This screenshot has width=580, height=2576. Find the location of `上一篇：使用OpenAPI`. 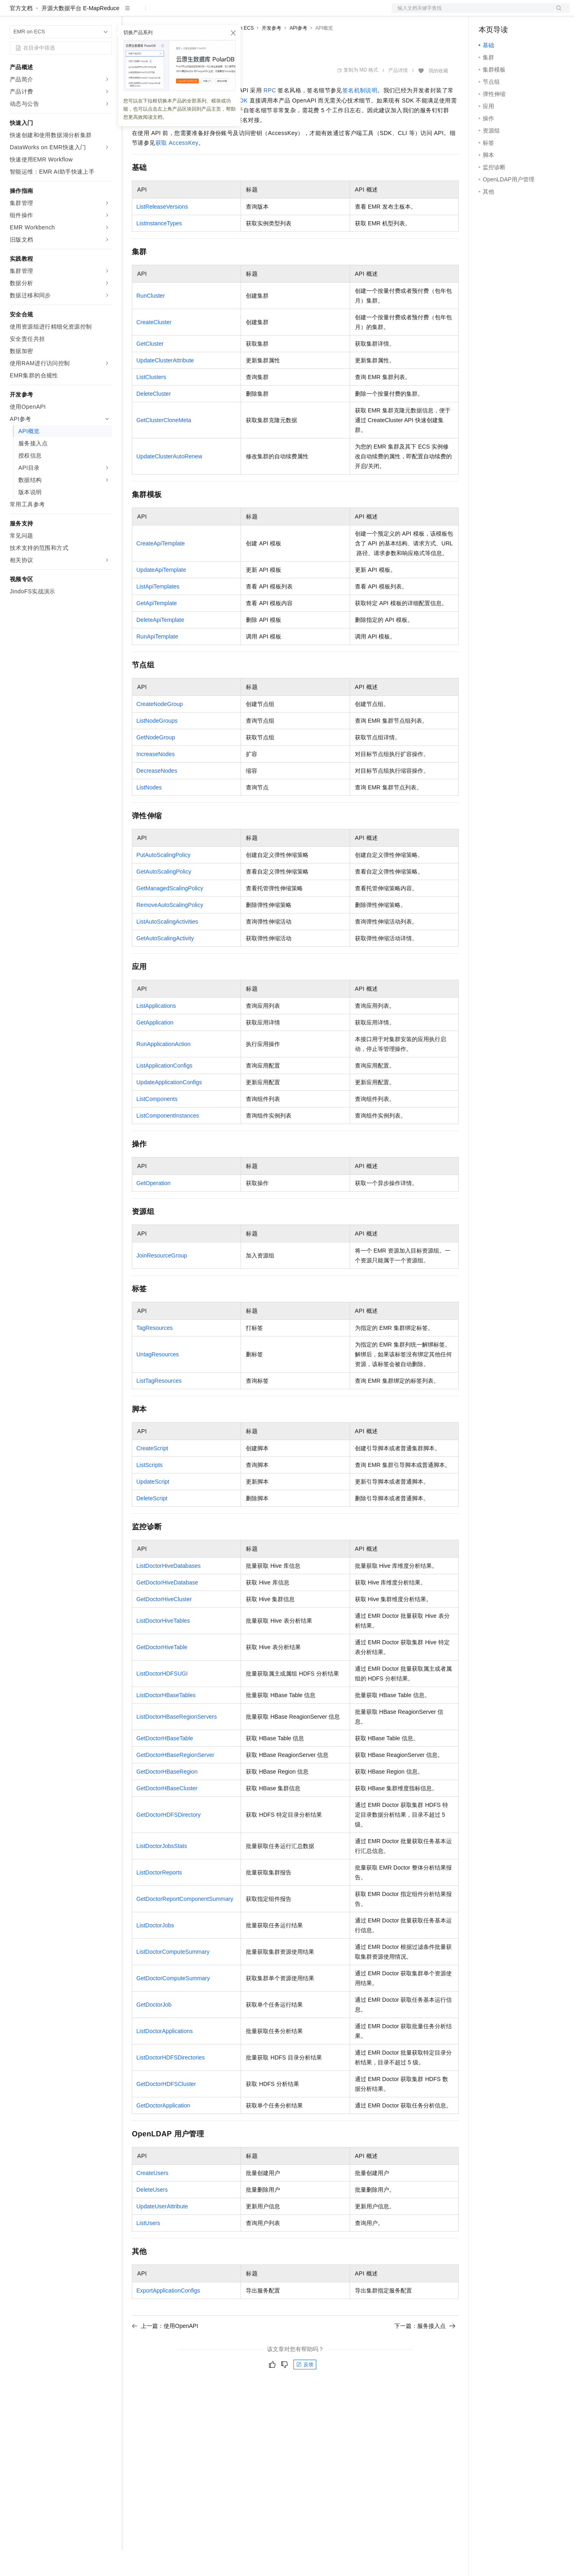

上一篇：使用OpenAPI is located at coordinates (165, 2352).